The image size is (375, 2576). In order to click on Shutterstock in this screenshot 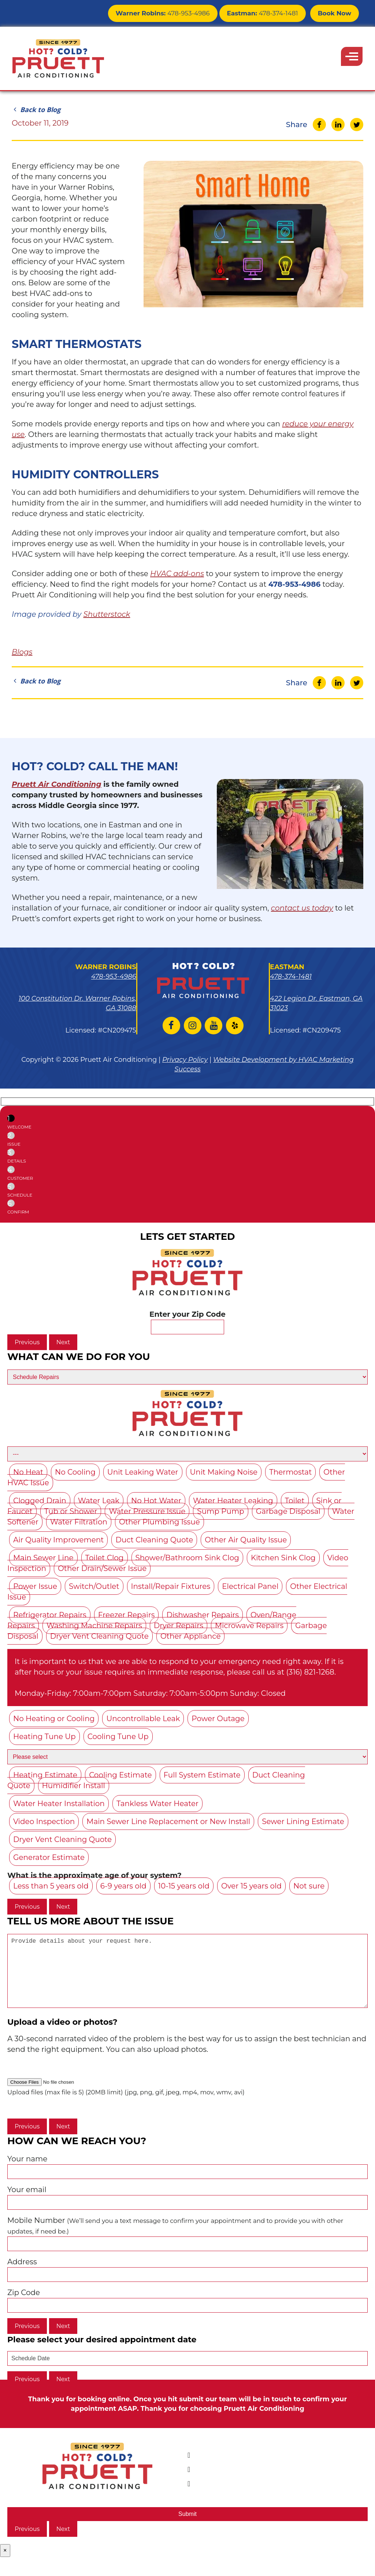, I will do `click(106, 614)`.